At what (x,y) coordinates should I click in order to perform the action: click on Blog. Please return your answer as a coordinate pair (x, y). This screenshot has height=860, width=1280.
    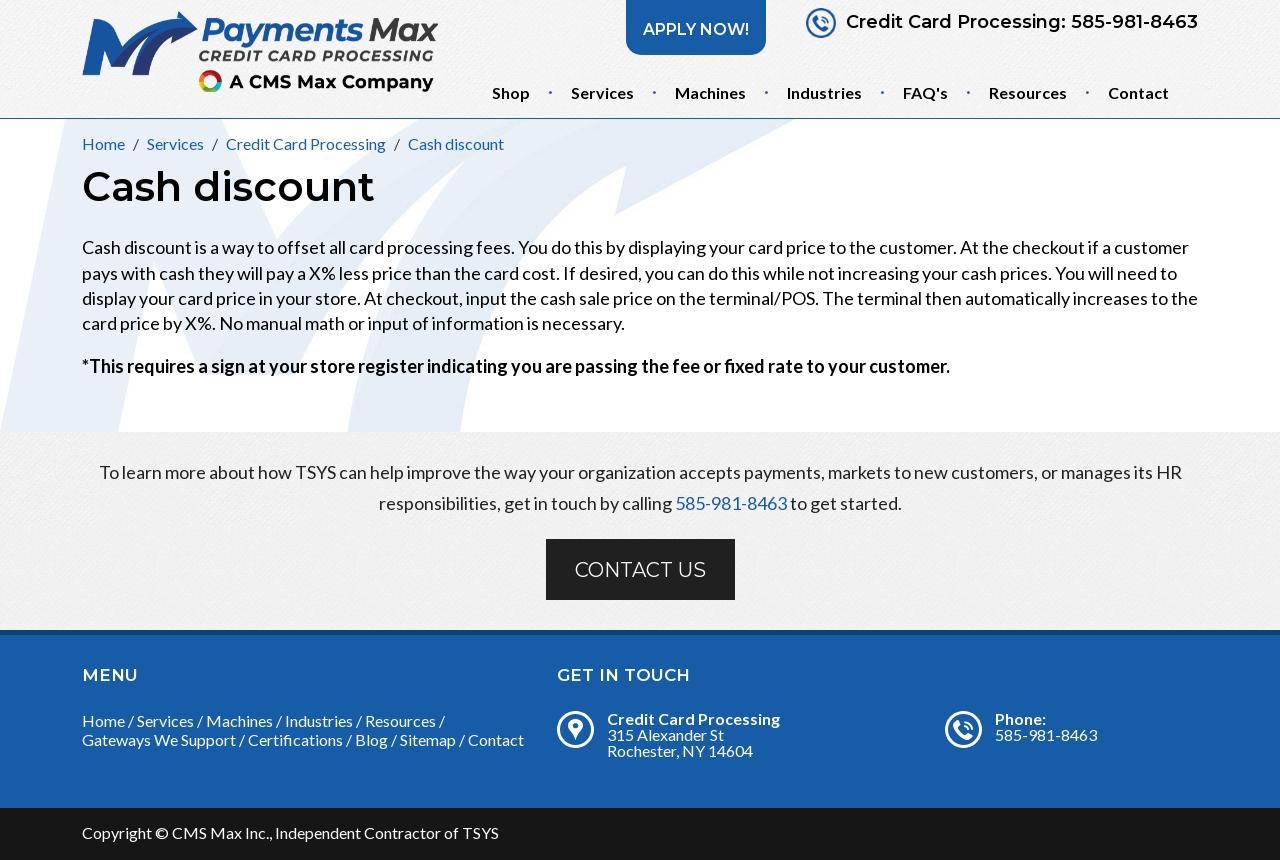
    Looking at the image, I should click on (371, 739).